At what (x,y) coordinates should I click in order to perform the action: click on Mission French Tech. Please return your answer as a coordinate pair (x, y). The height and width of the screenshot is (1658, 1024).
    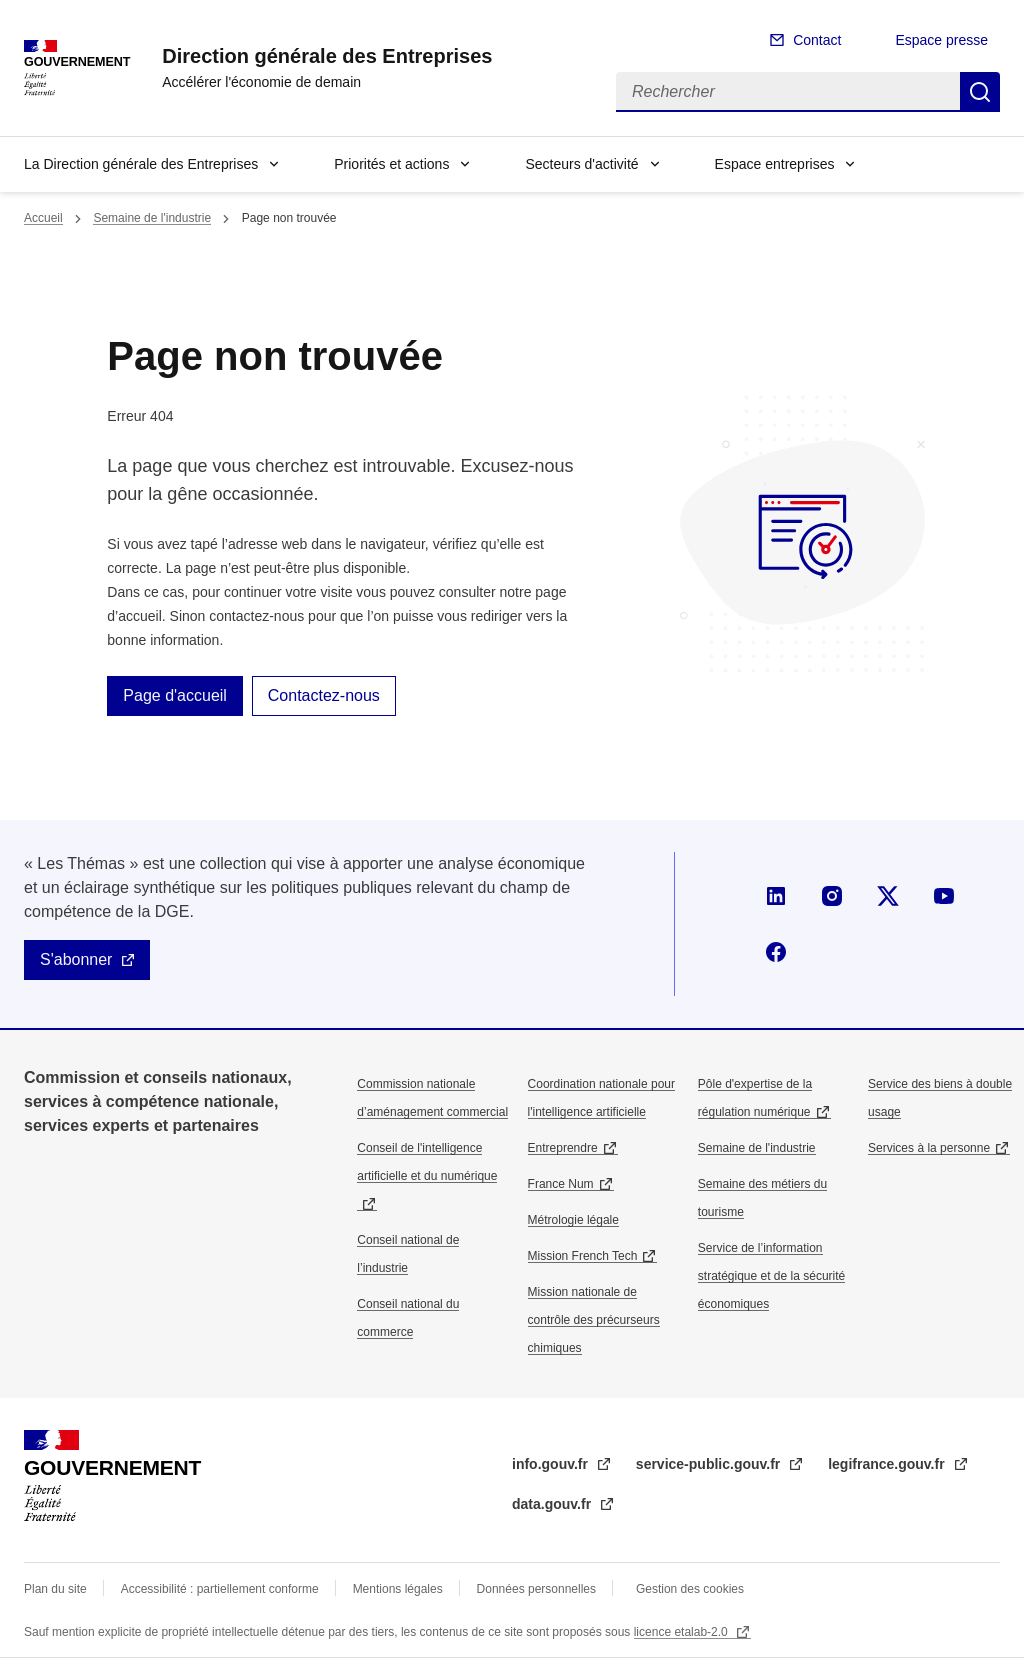
    Looking at the image, I should click on (583, 1256).